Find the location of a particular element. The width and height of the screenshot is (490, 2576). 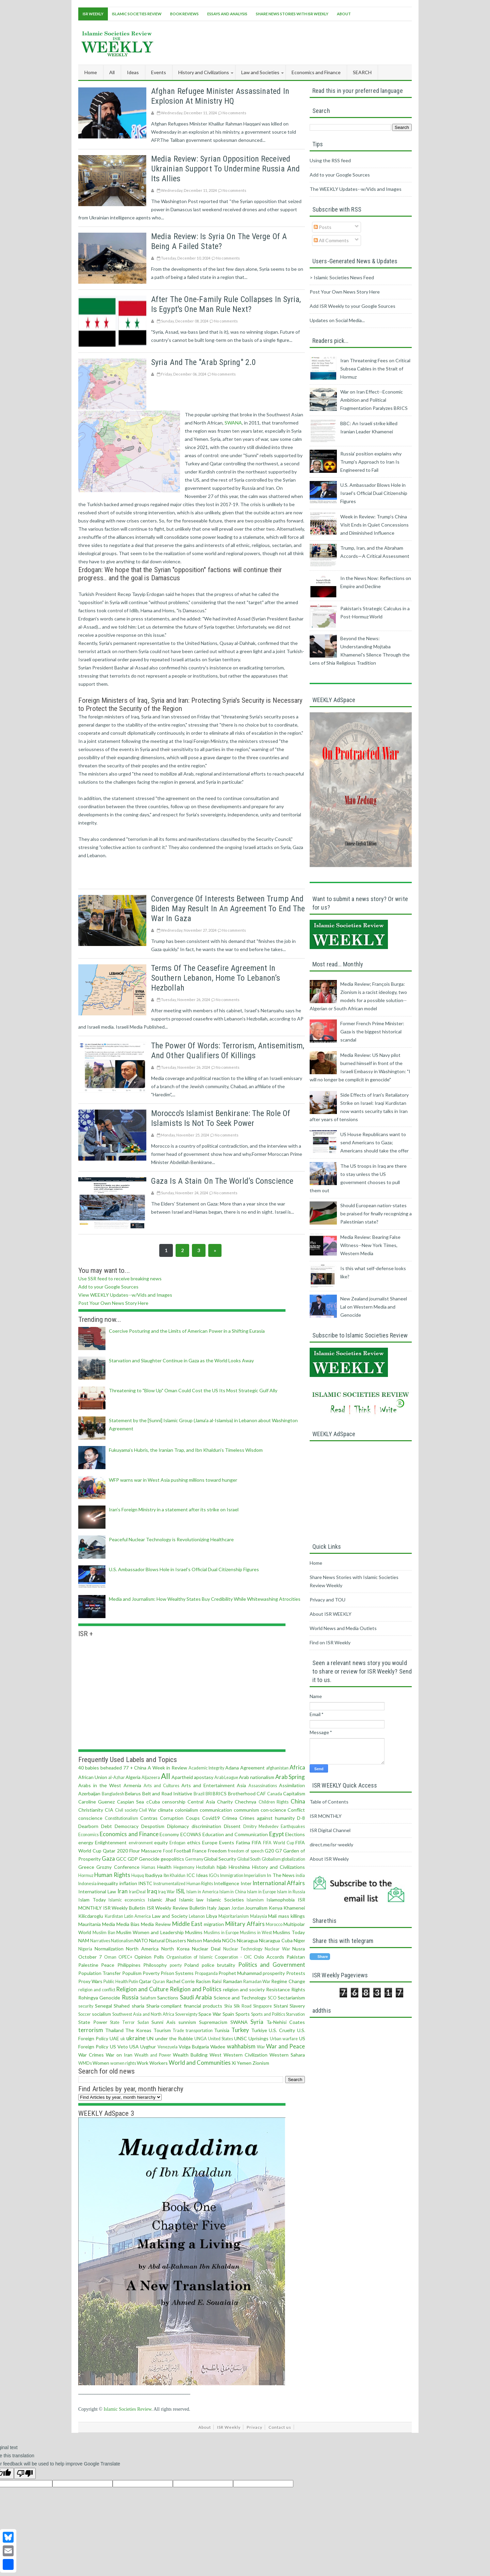

Nicaragua is located at coordinates (247, 1940).